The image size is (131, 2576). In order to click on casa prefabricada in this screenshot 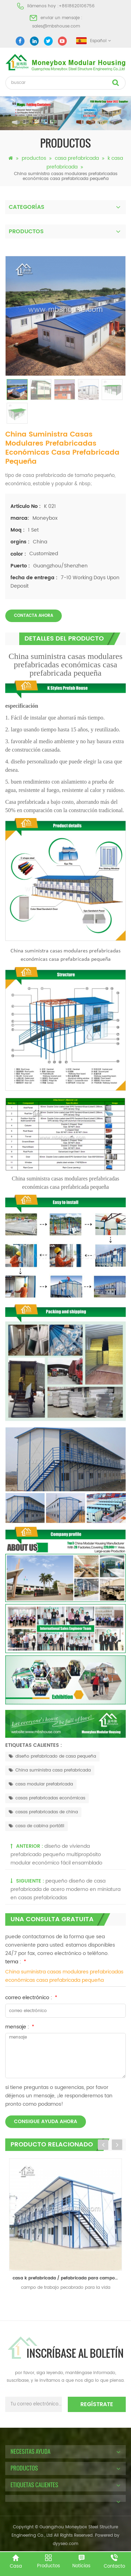, I will do `click(77, 158)`.